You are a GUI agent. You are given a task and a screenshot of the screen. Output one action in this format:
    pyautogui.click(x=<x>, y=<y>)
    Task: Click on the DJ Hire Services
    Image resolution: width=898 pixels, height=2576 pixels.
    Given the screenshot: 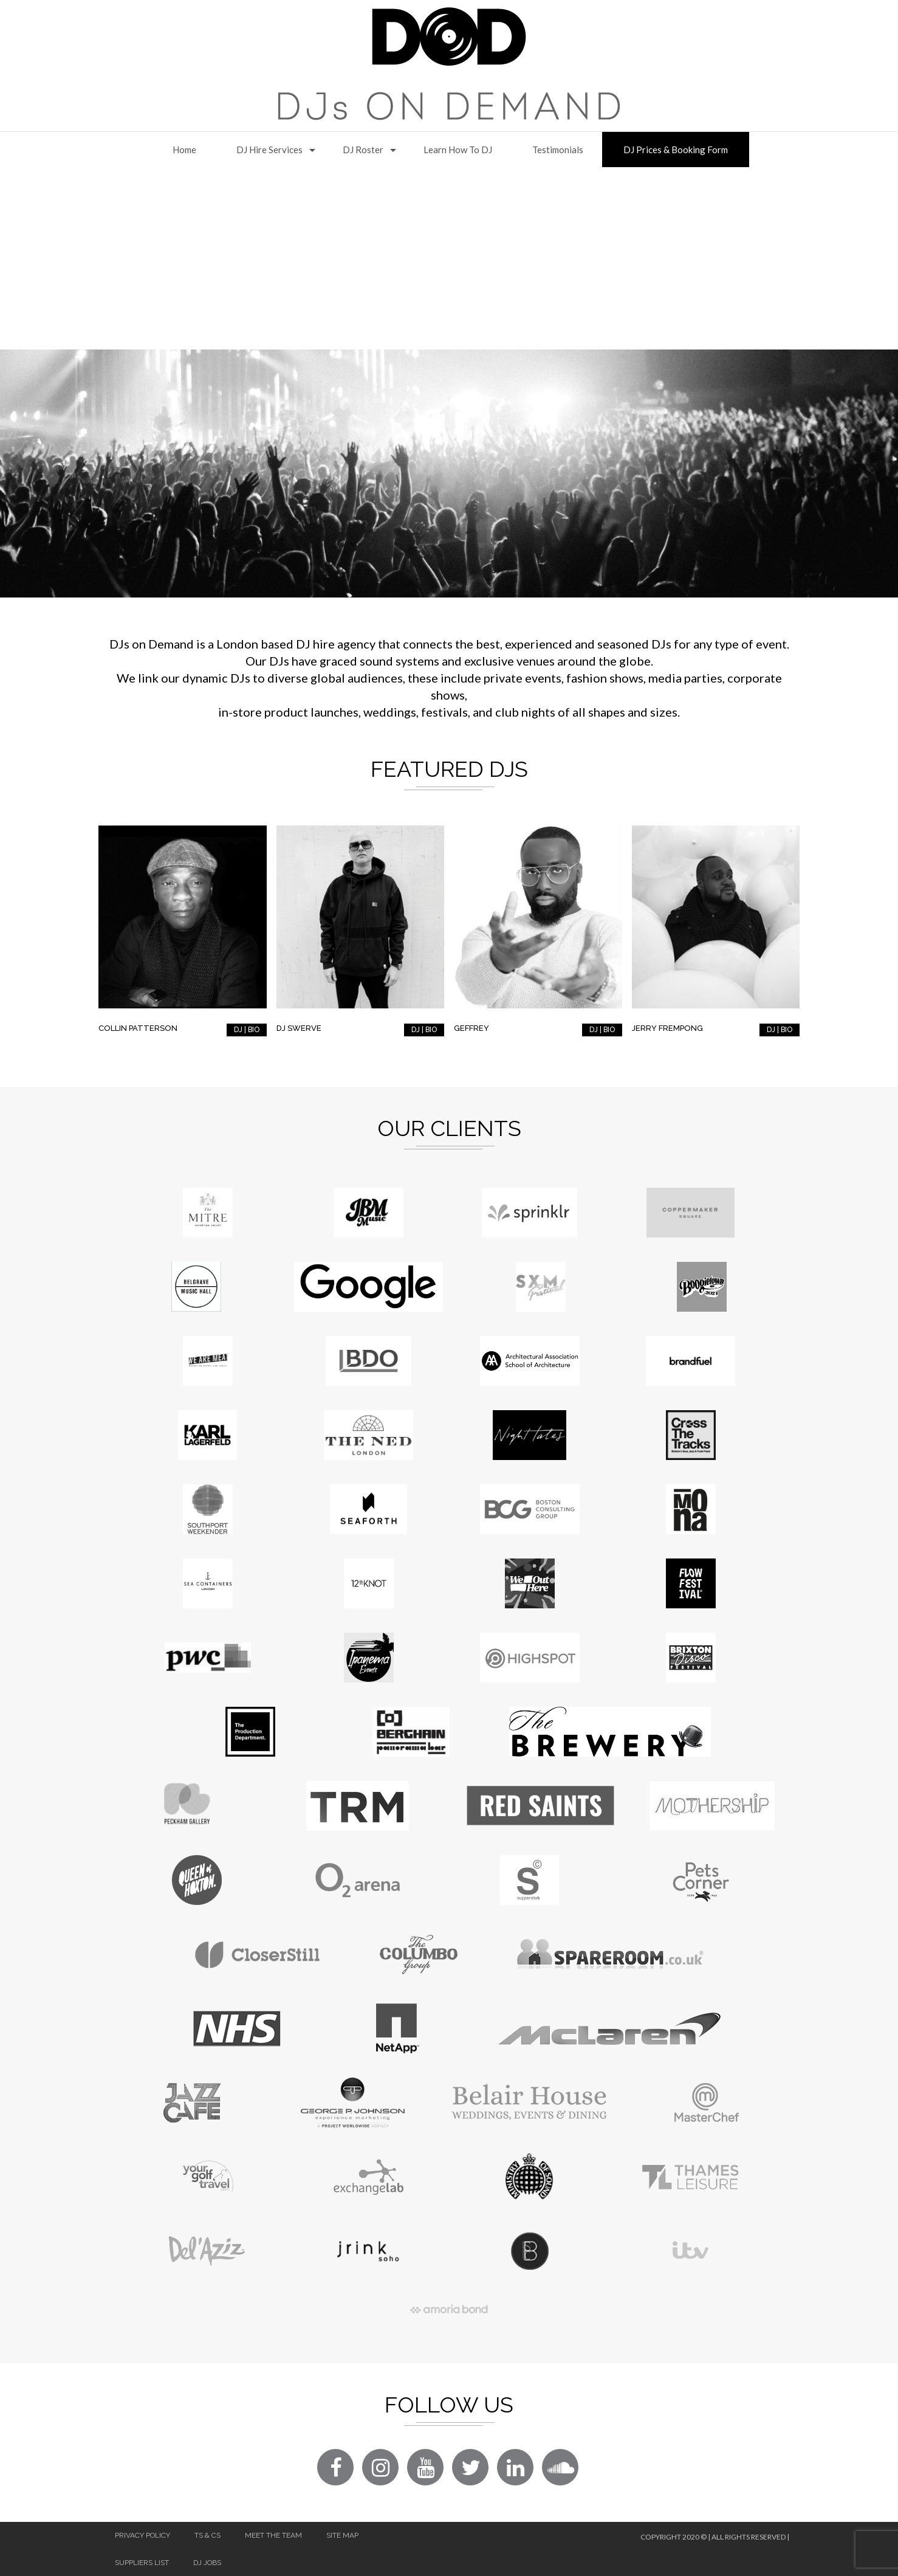 What is the action you would take?
    pyautogui.click(x=269, y=149)
    